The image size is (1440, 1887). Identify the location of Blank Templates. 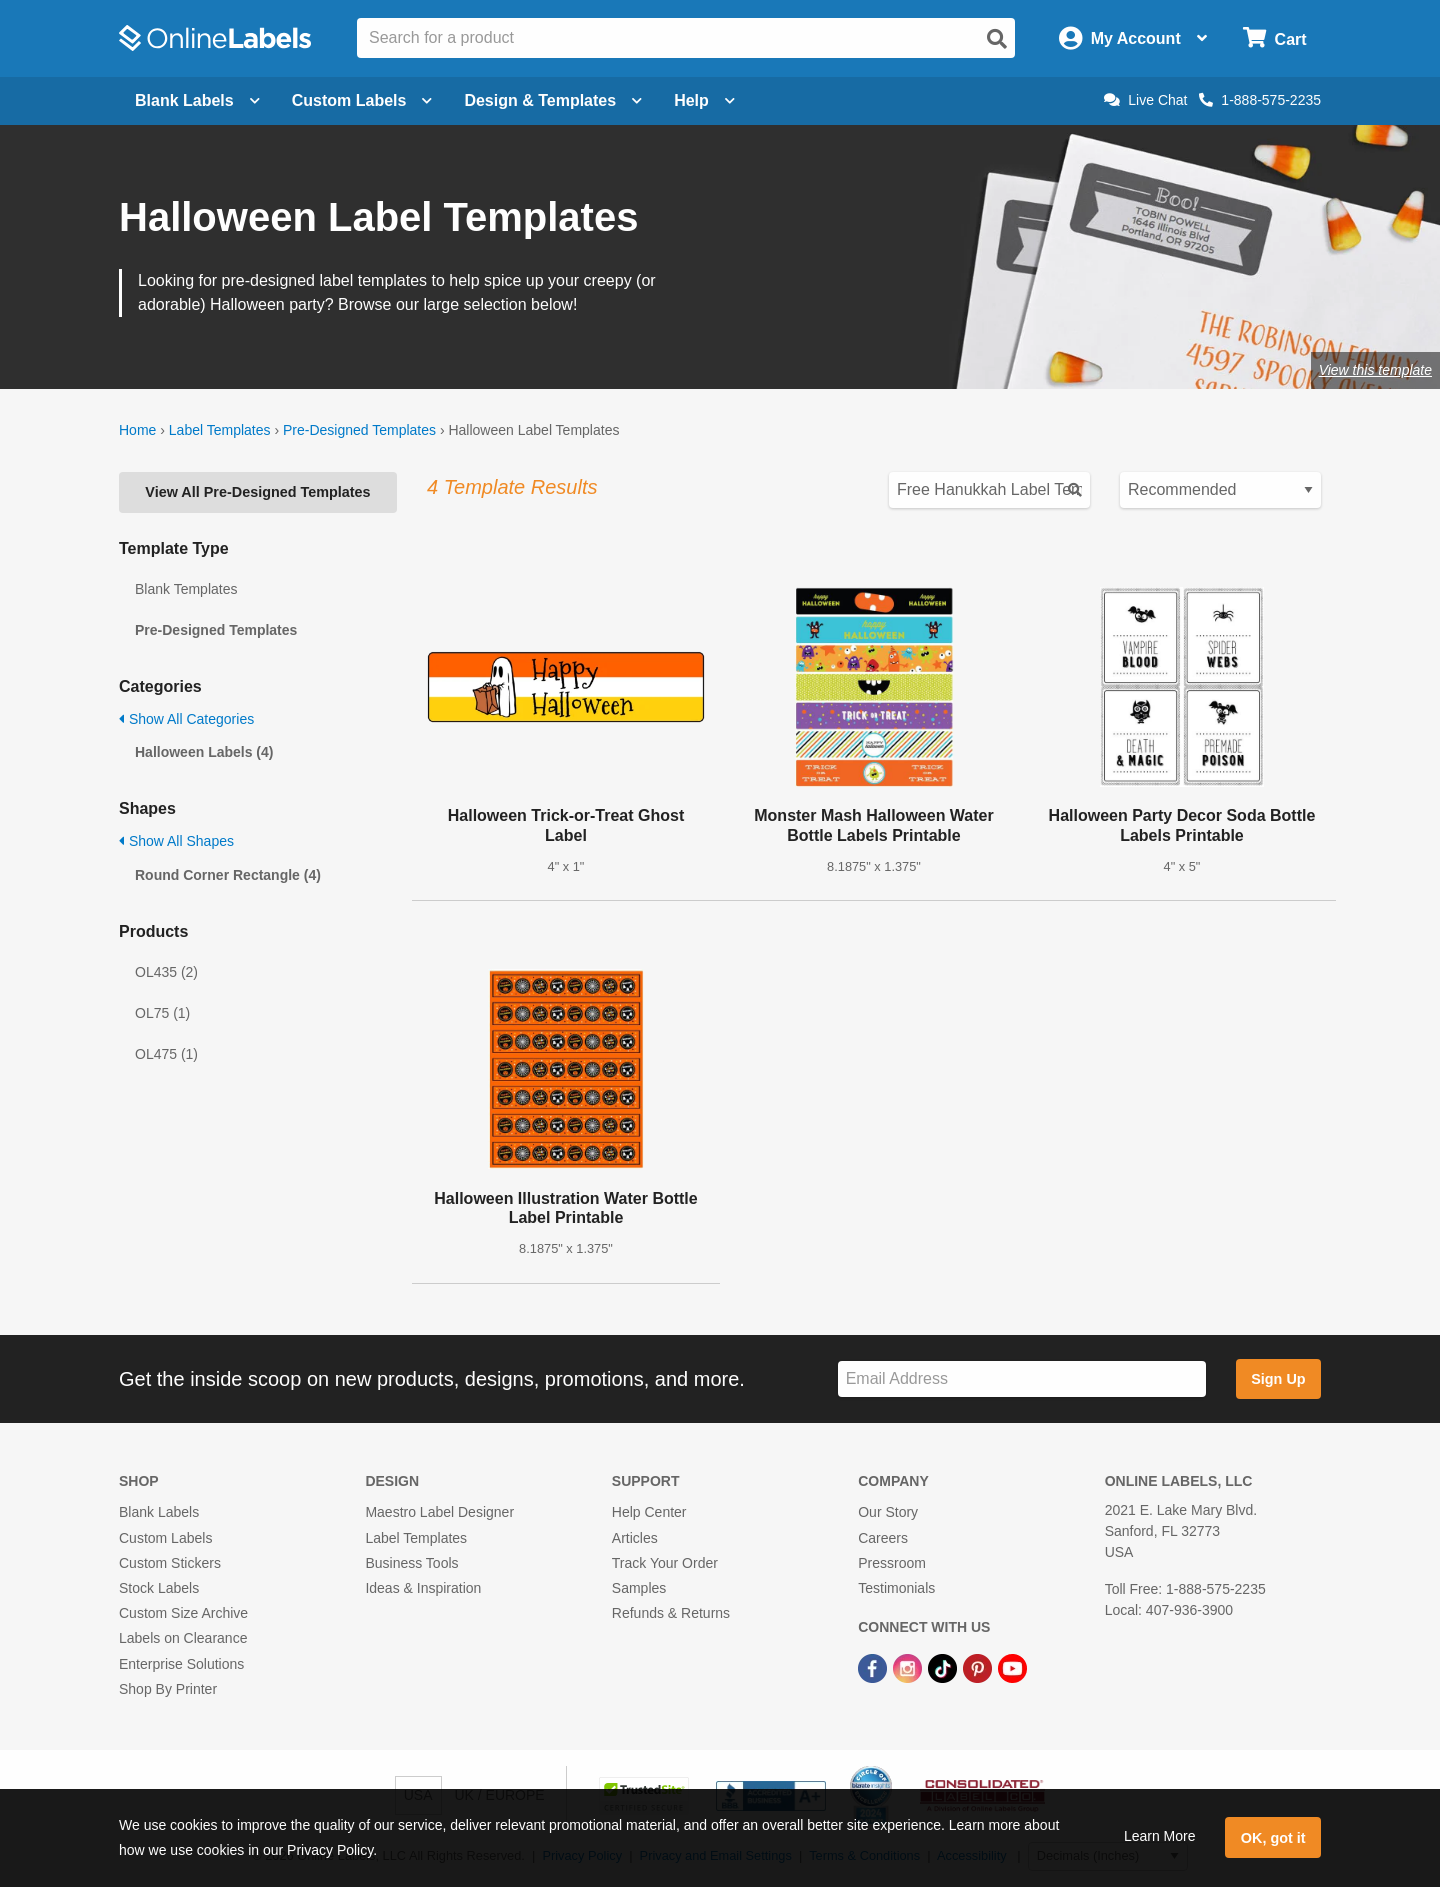
(186, 589).